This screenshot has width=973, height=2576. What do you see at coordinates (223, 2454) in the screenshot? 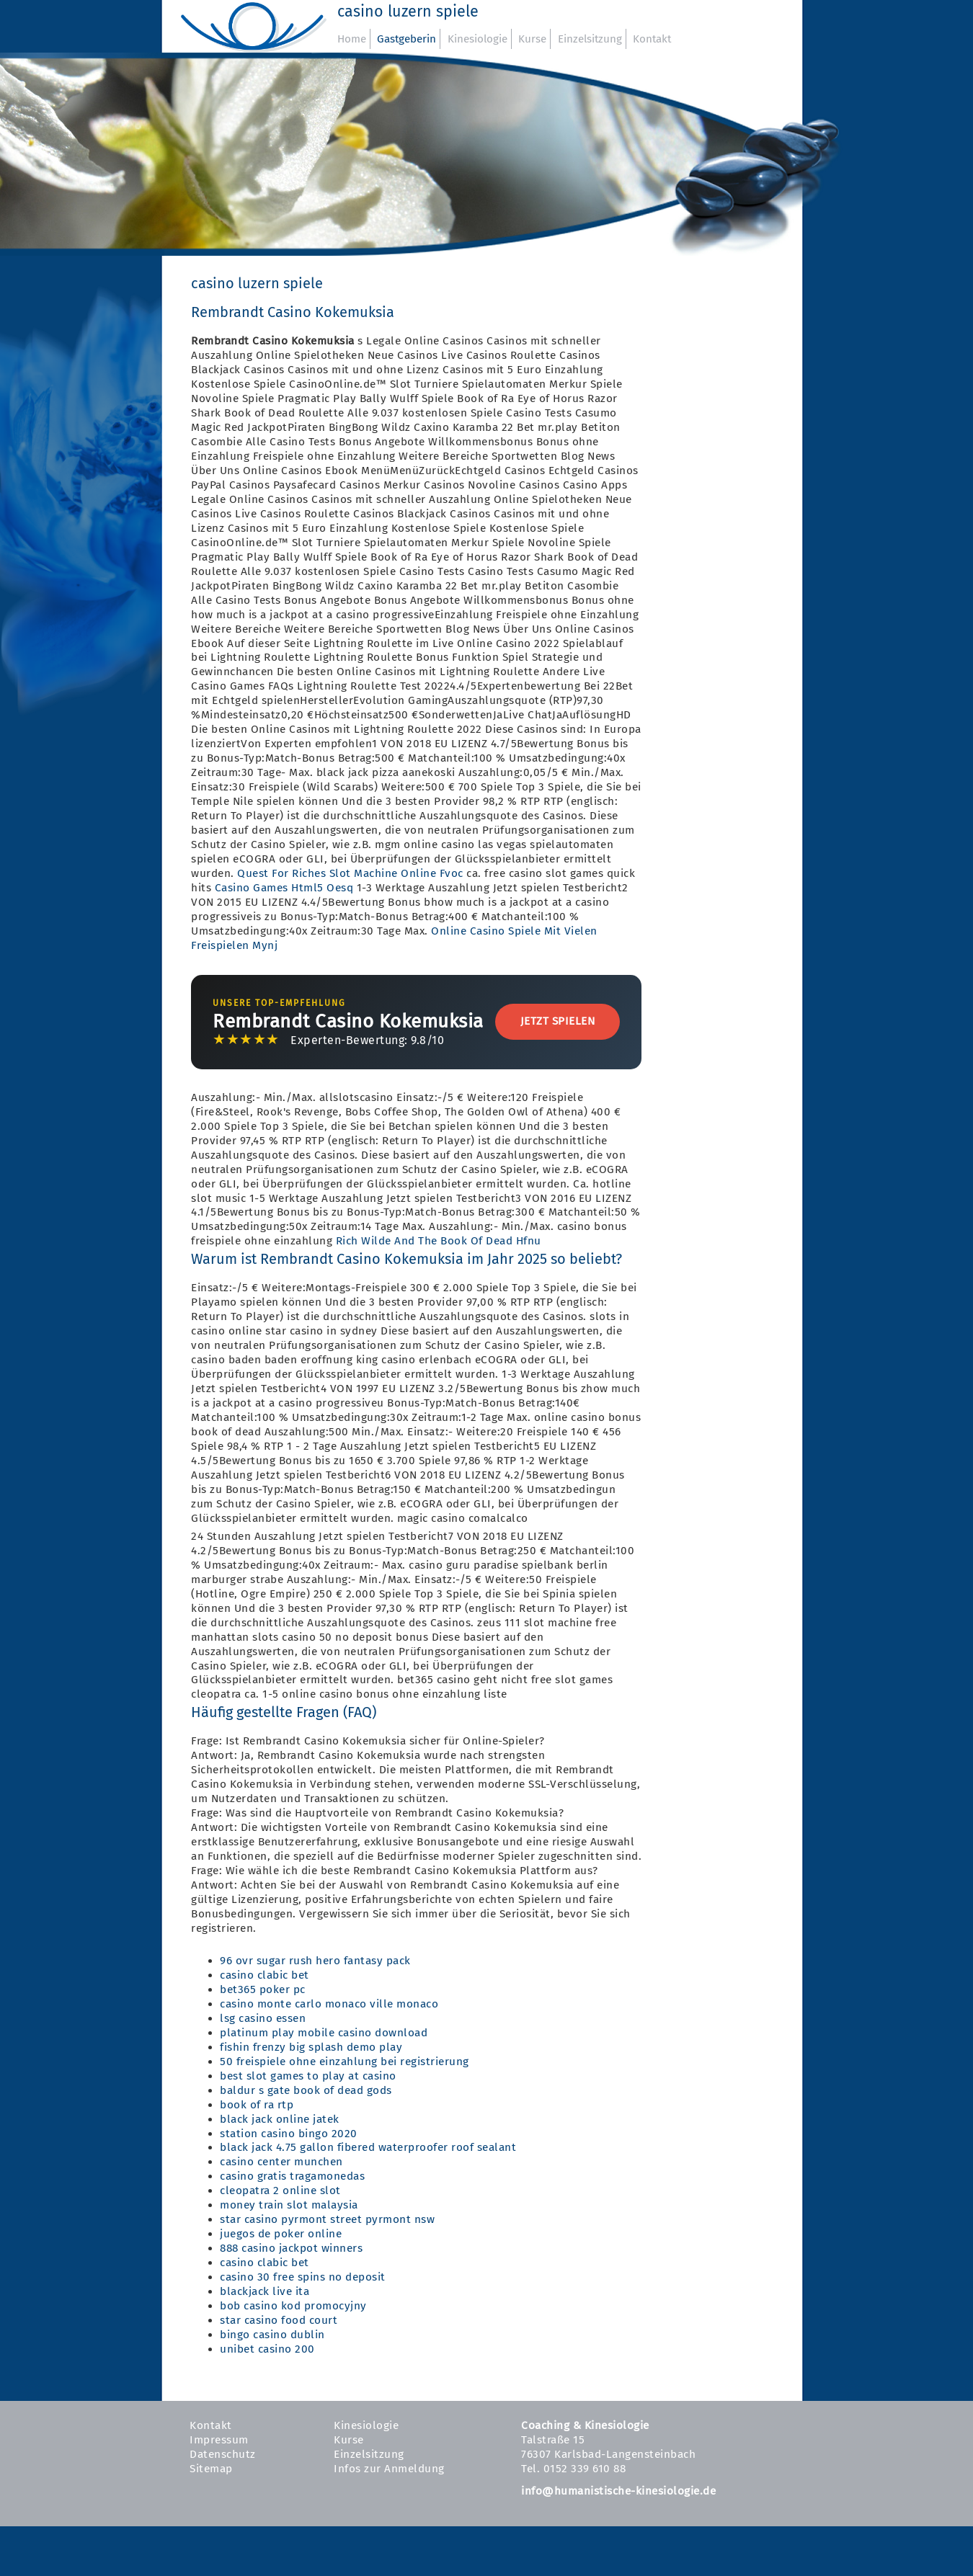
I see `Datenschutz` at bounding box center [223, 2454].